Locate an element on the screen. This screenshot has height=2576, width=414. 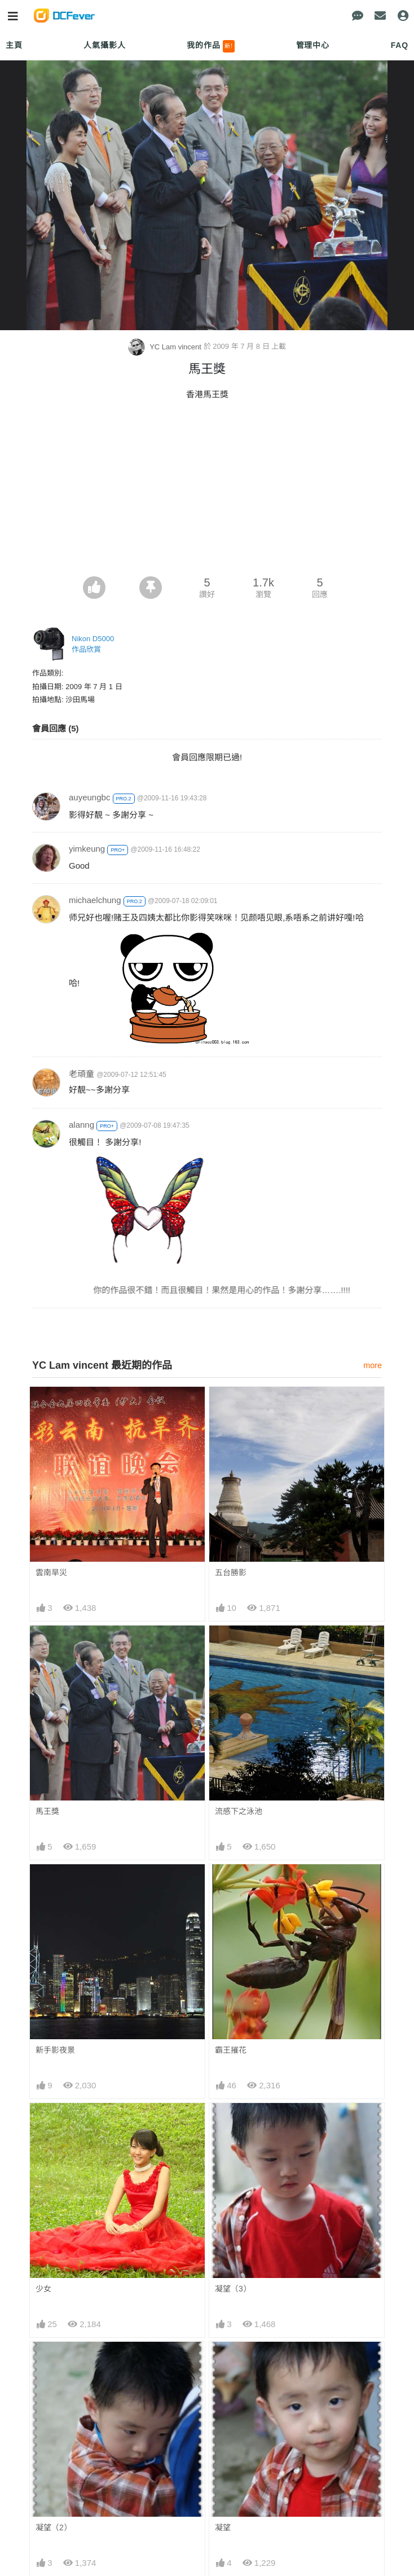
auyeungbc is located at coordinates (89, 797).